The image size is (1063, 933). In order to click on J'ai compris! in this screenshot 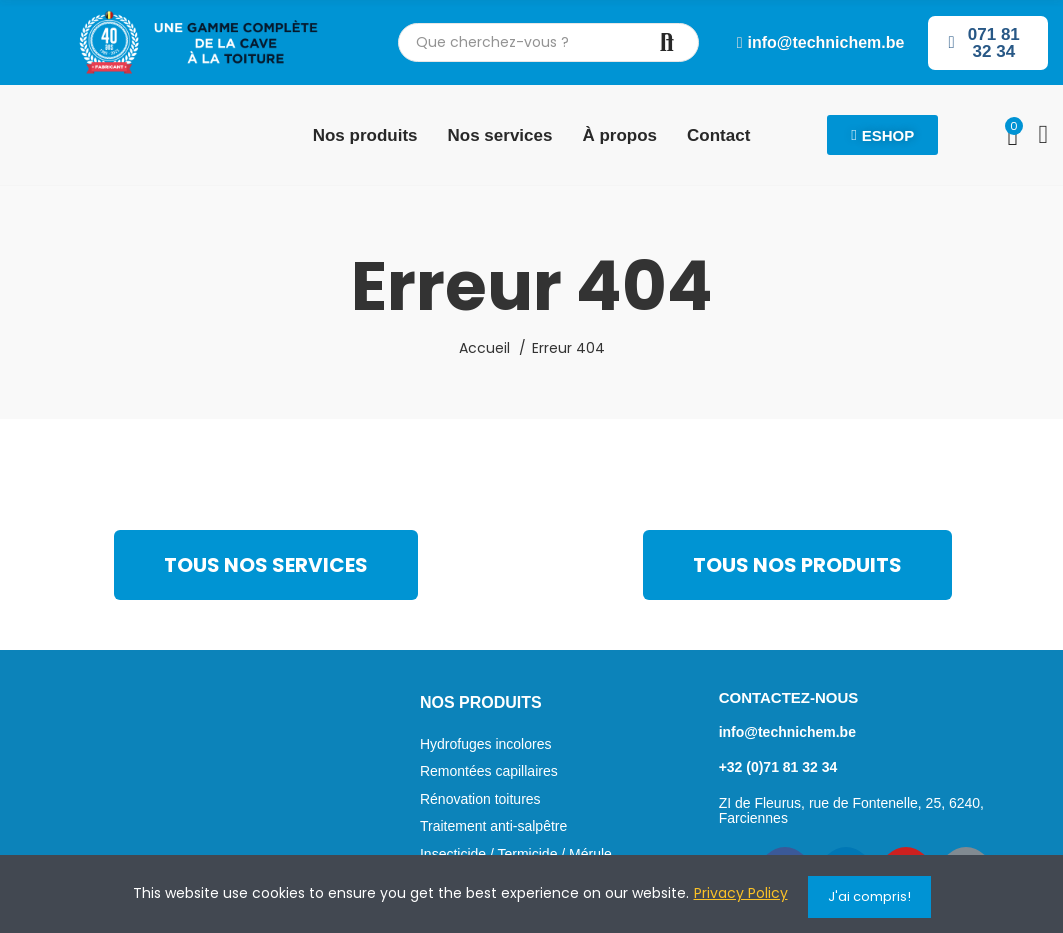, I will do `click(869, 896)`.